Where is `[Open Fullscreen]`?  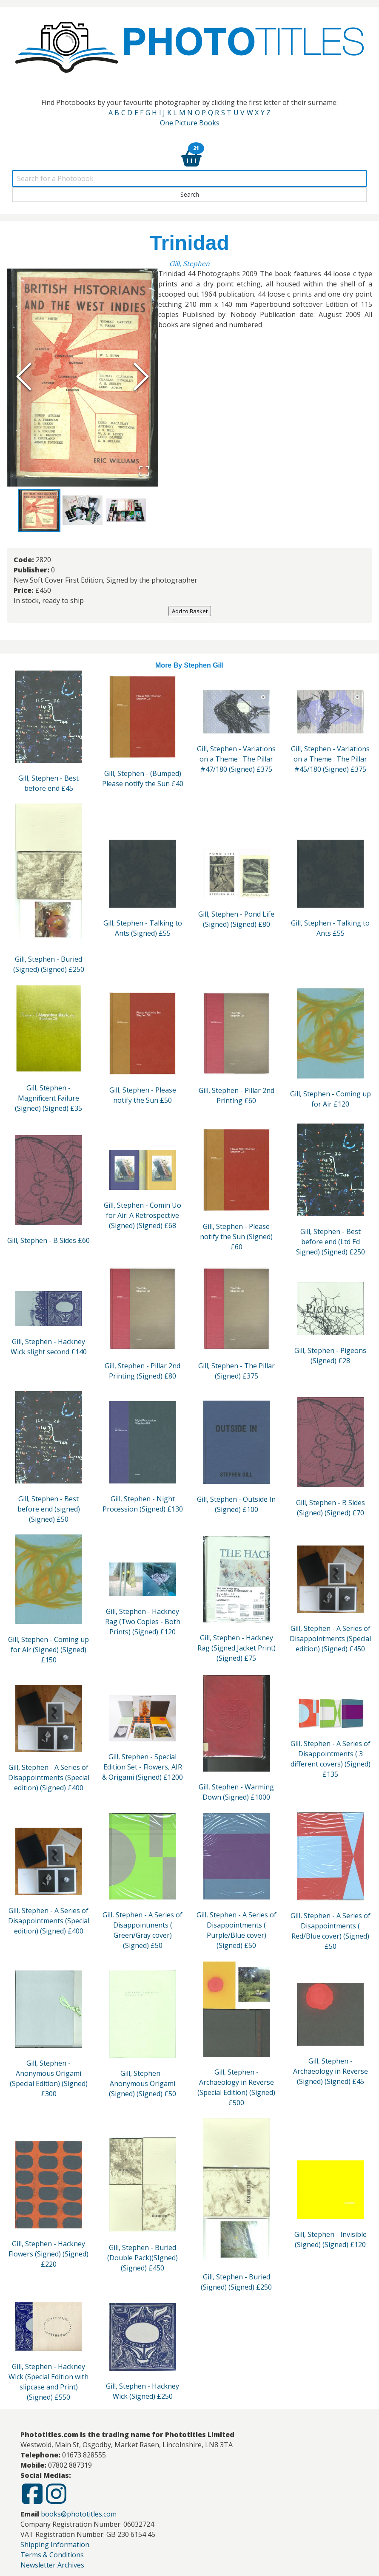
[Open Fullscreen] is located at coordinates (143, 471).